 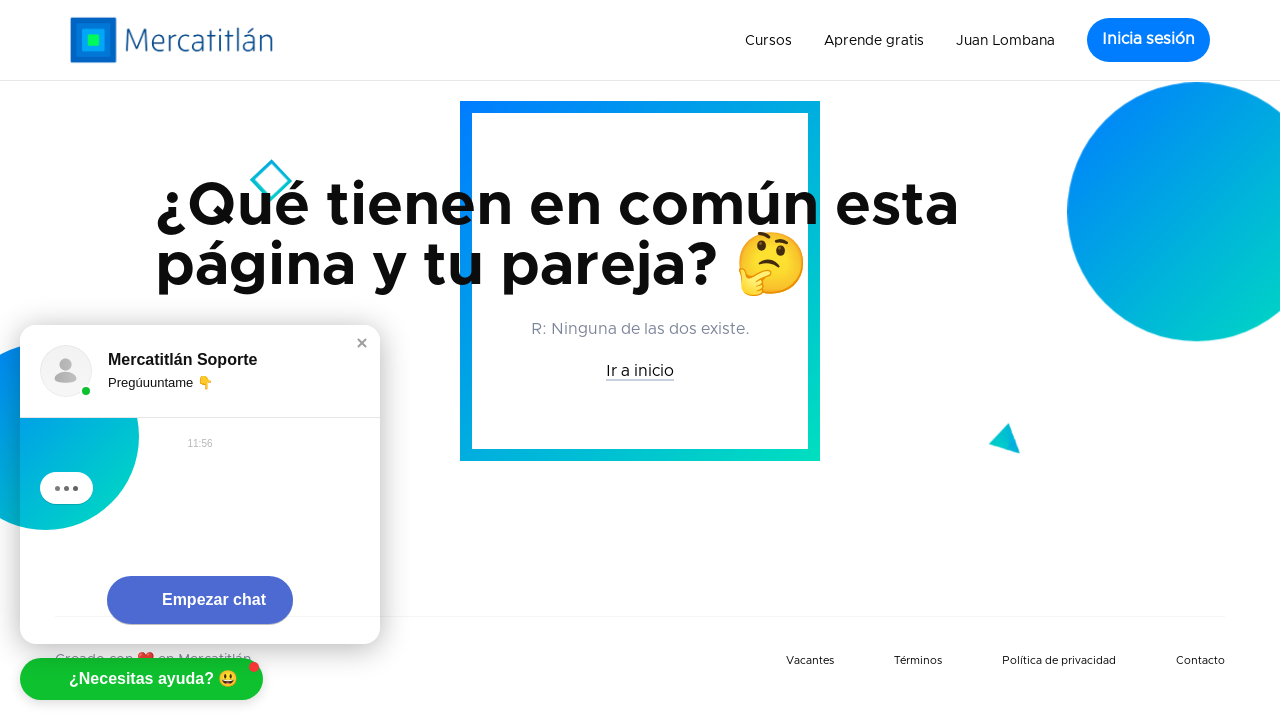 I want to click on Política de privacidad, so click(x=1059, y=660).